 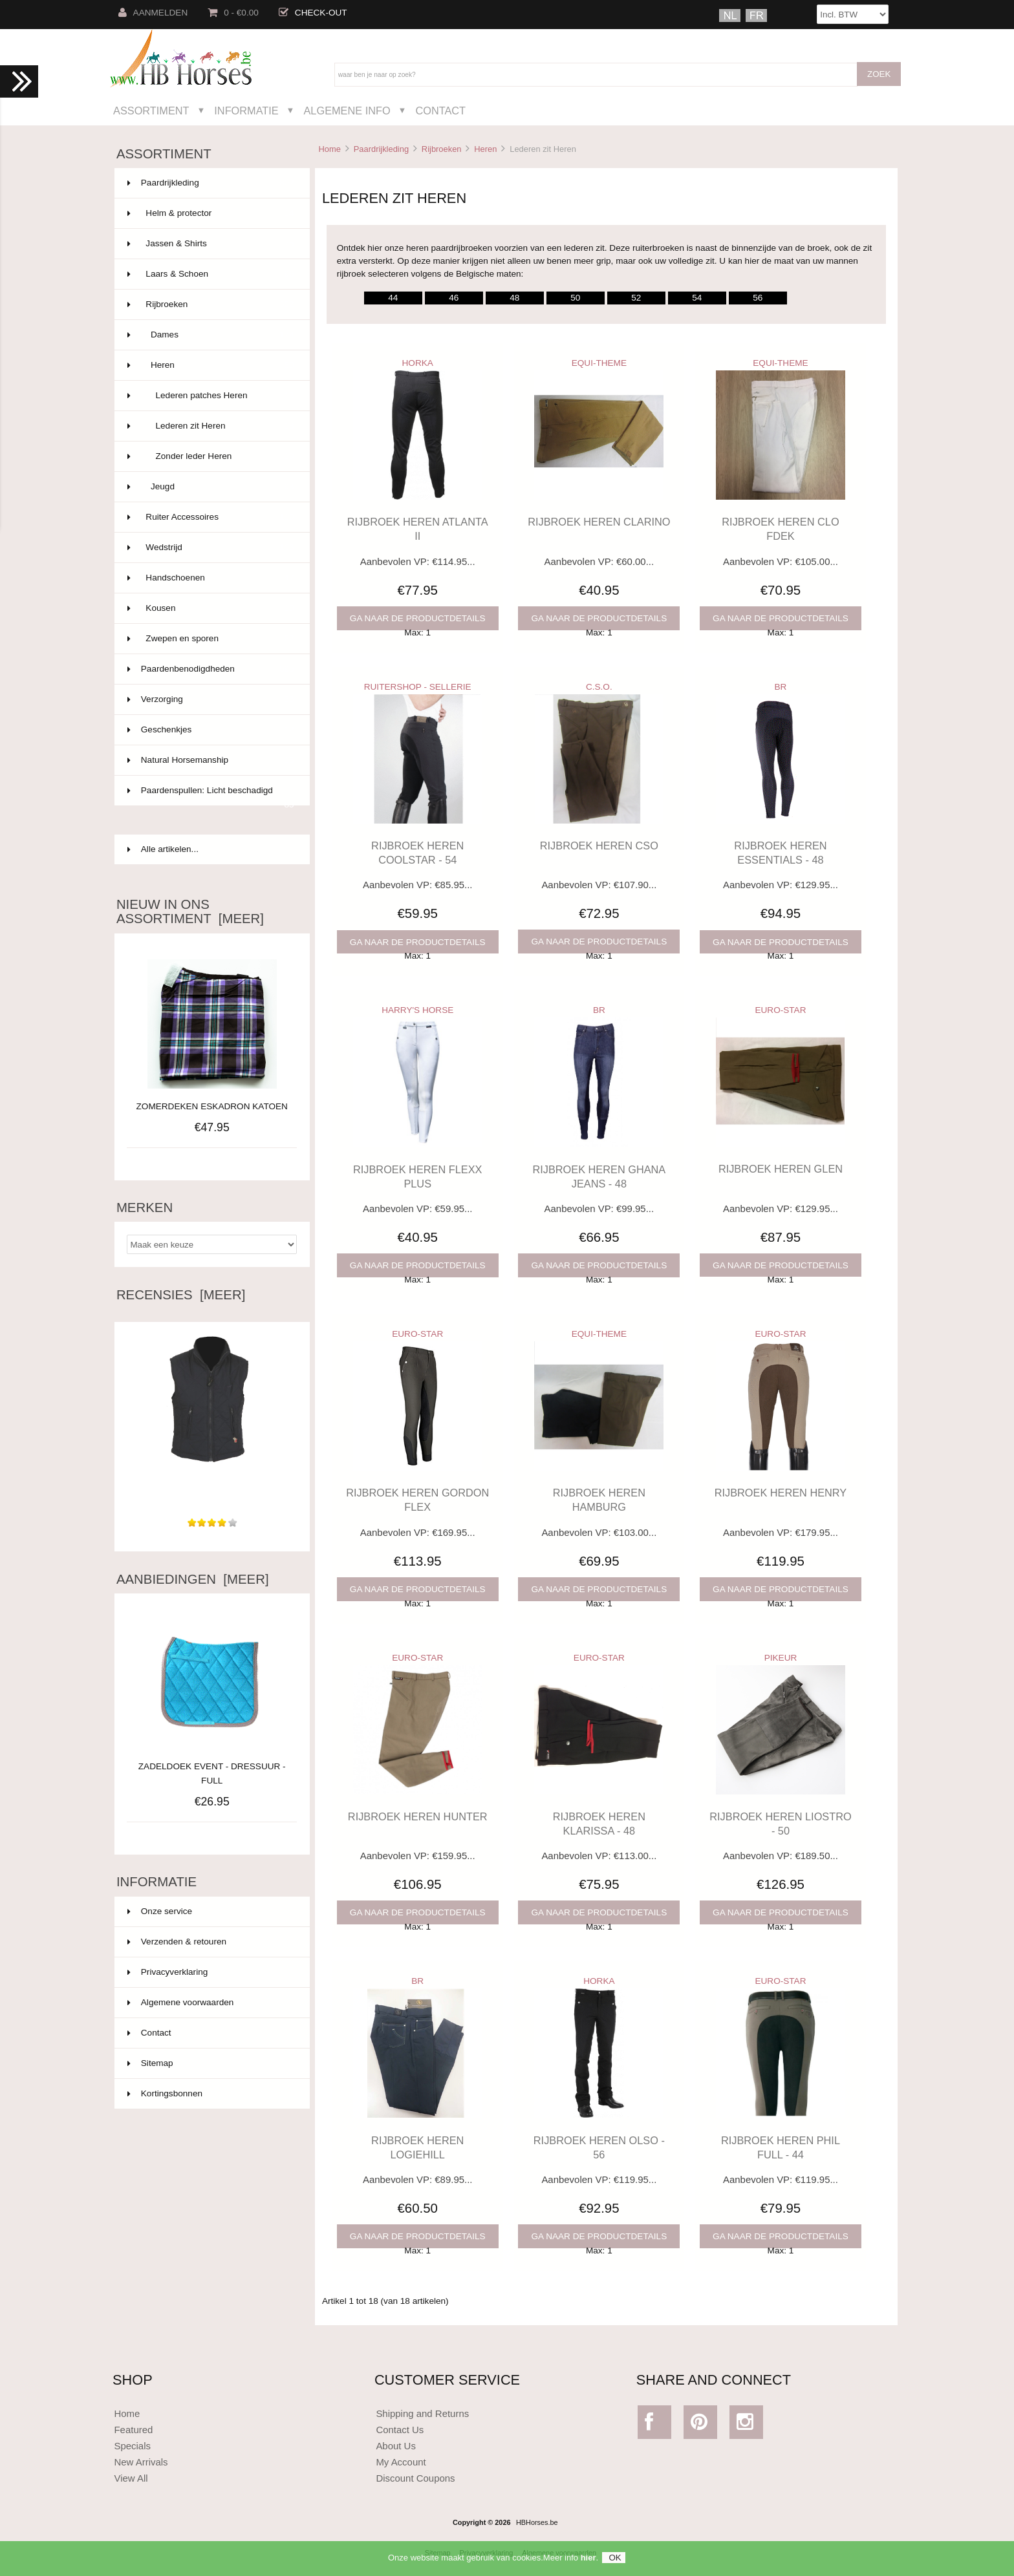 I want to click on ZOMERDEKEN ESKADRON KATOEN, so click(x=212, y=1106).